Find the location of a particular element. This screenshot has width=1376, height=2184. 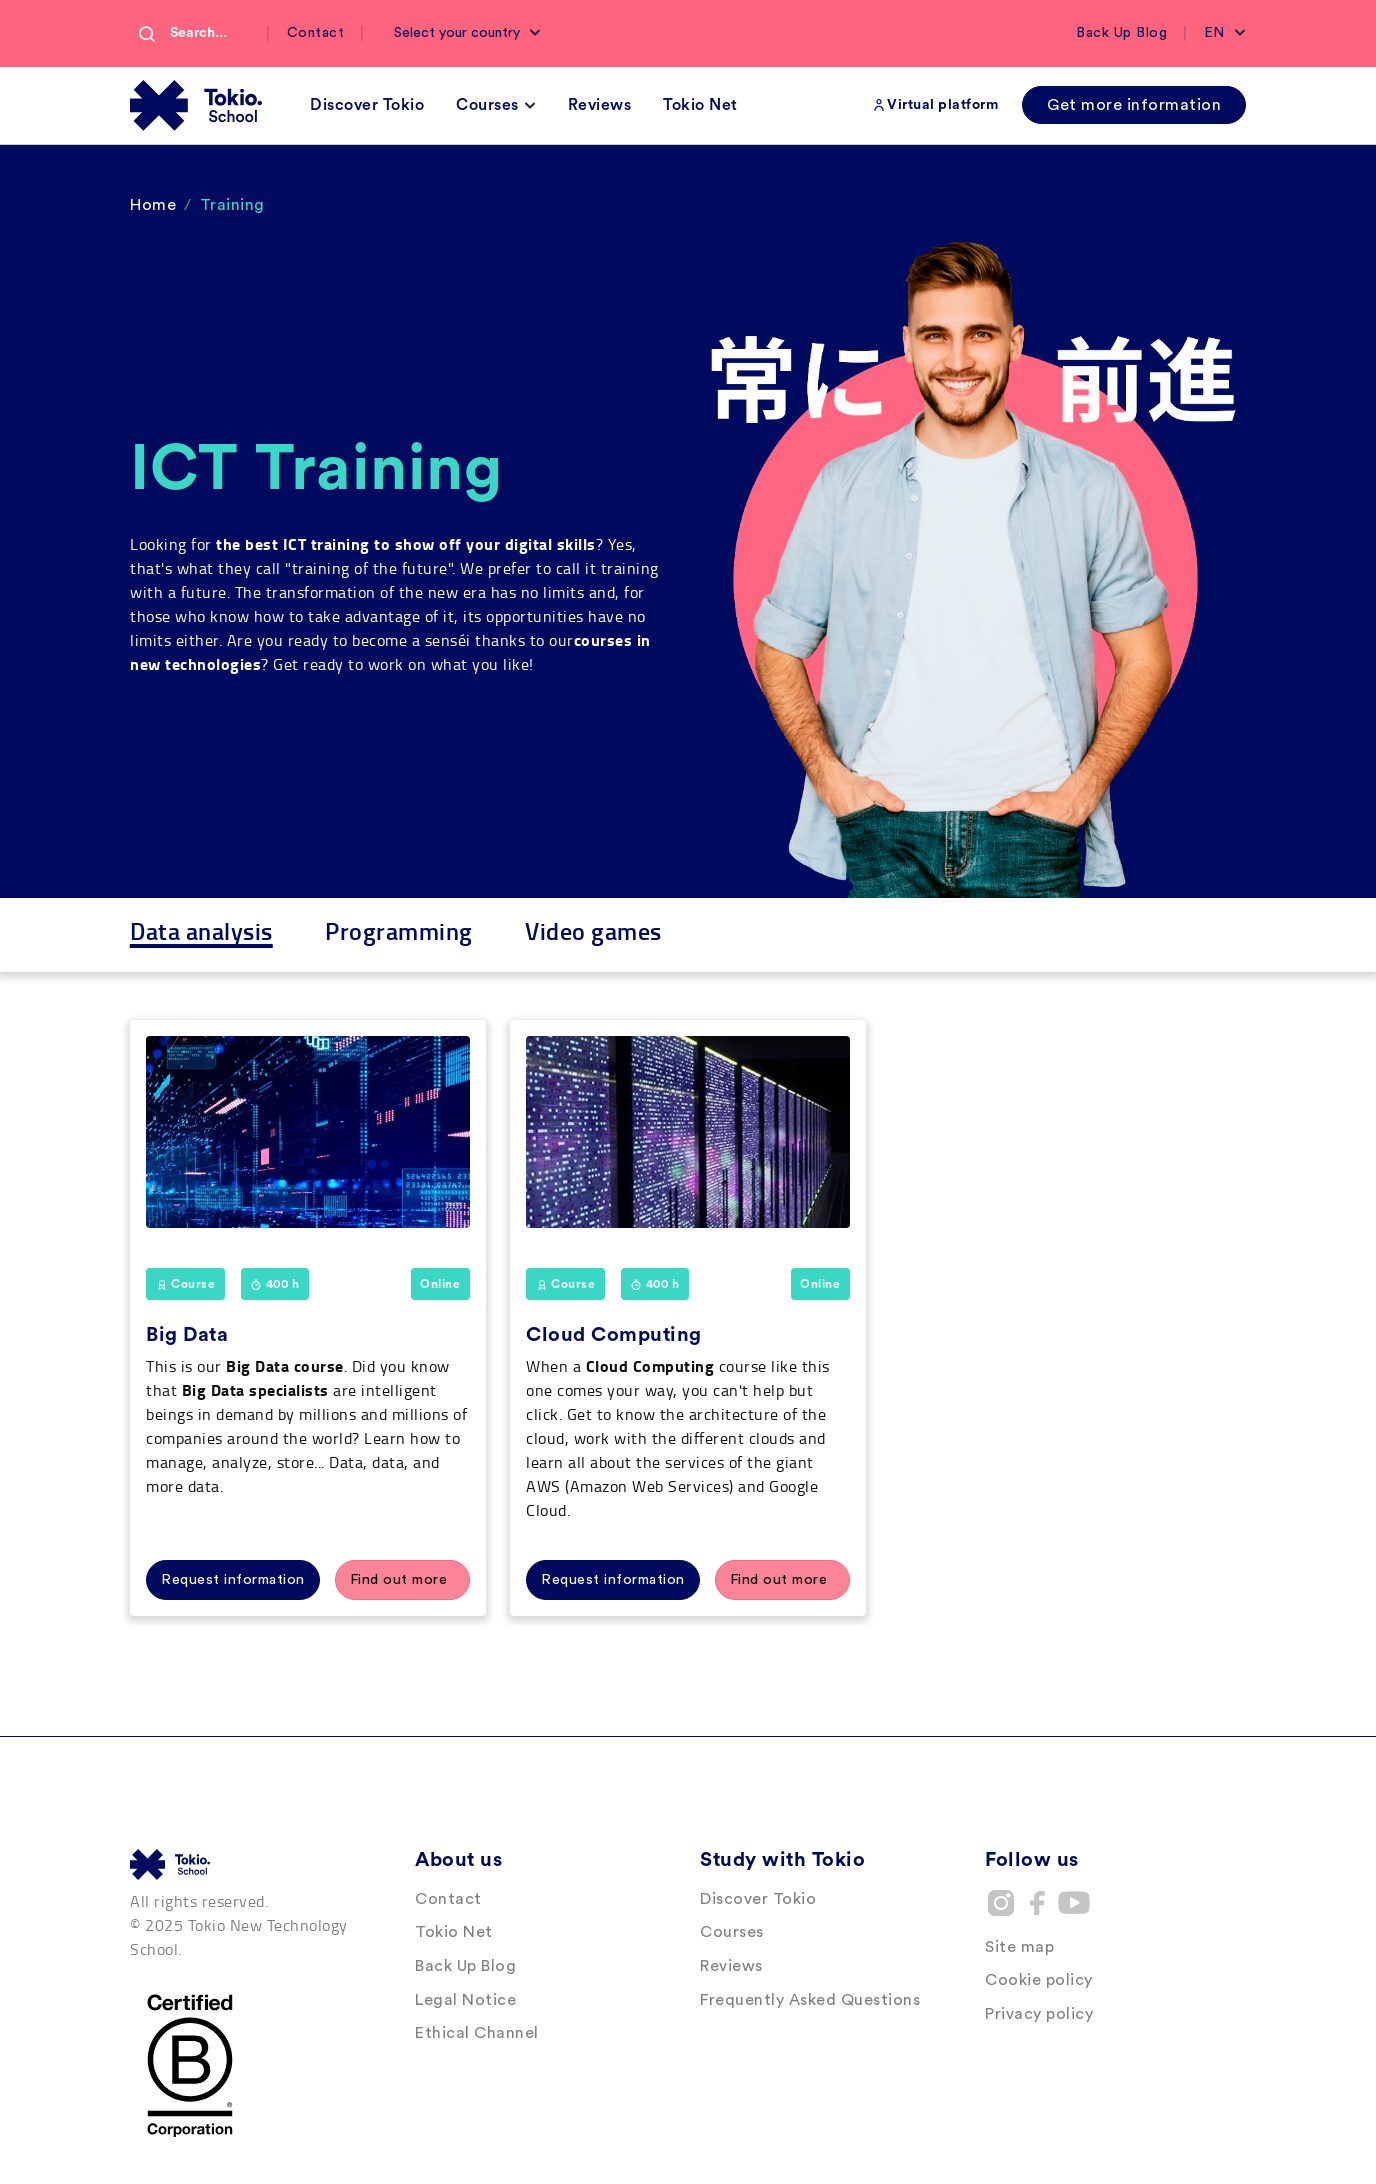

Select your country is located at coordinates (459, 33).